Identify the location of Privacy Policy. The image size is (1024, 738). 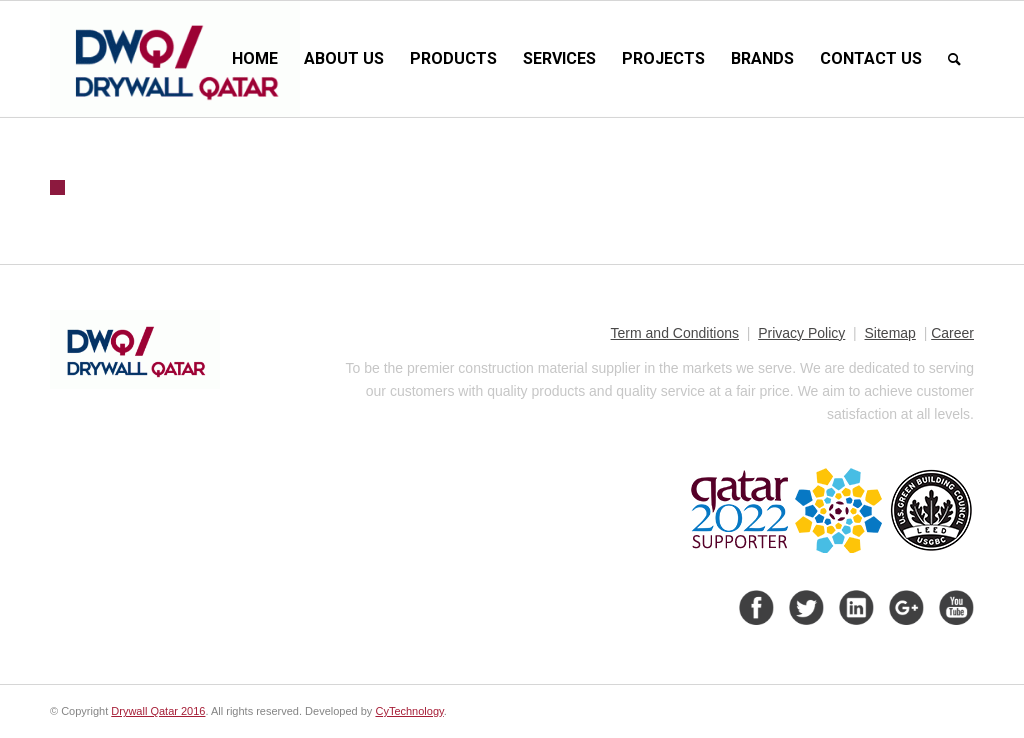
(801, 333).